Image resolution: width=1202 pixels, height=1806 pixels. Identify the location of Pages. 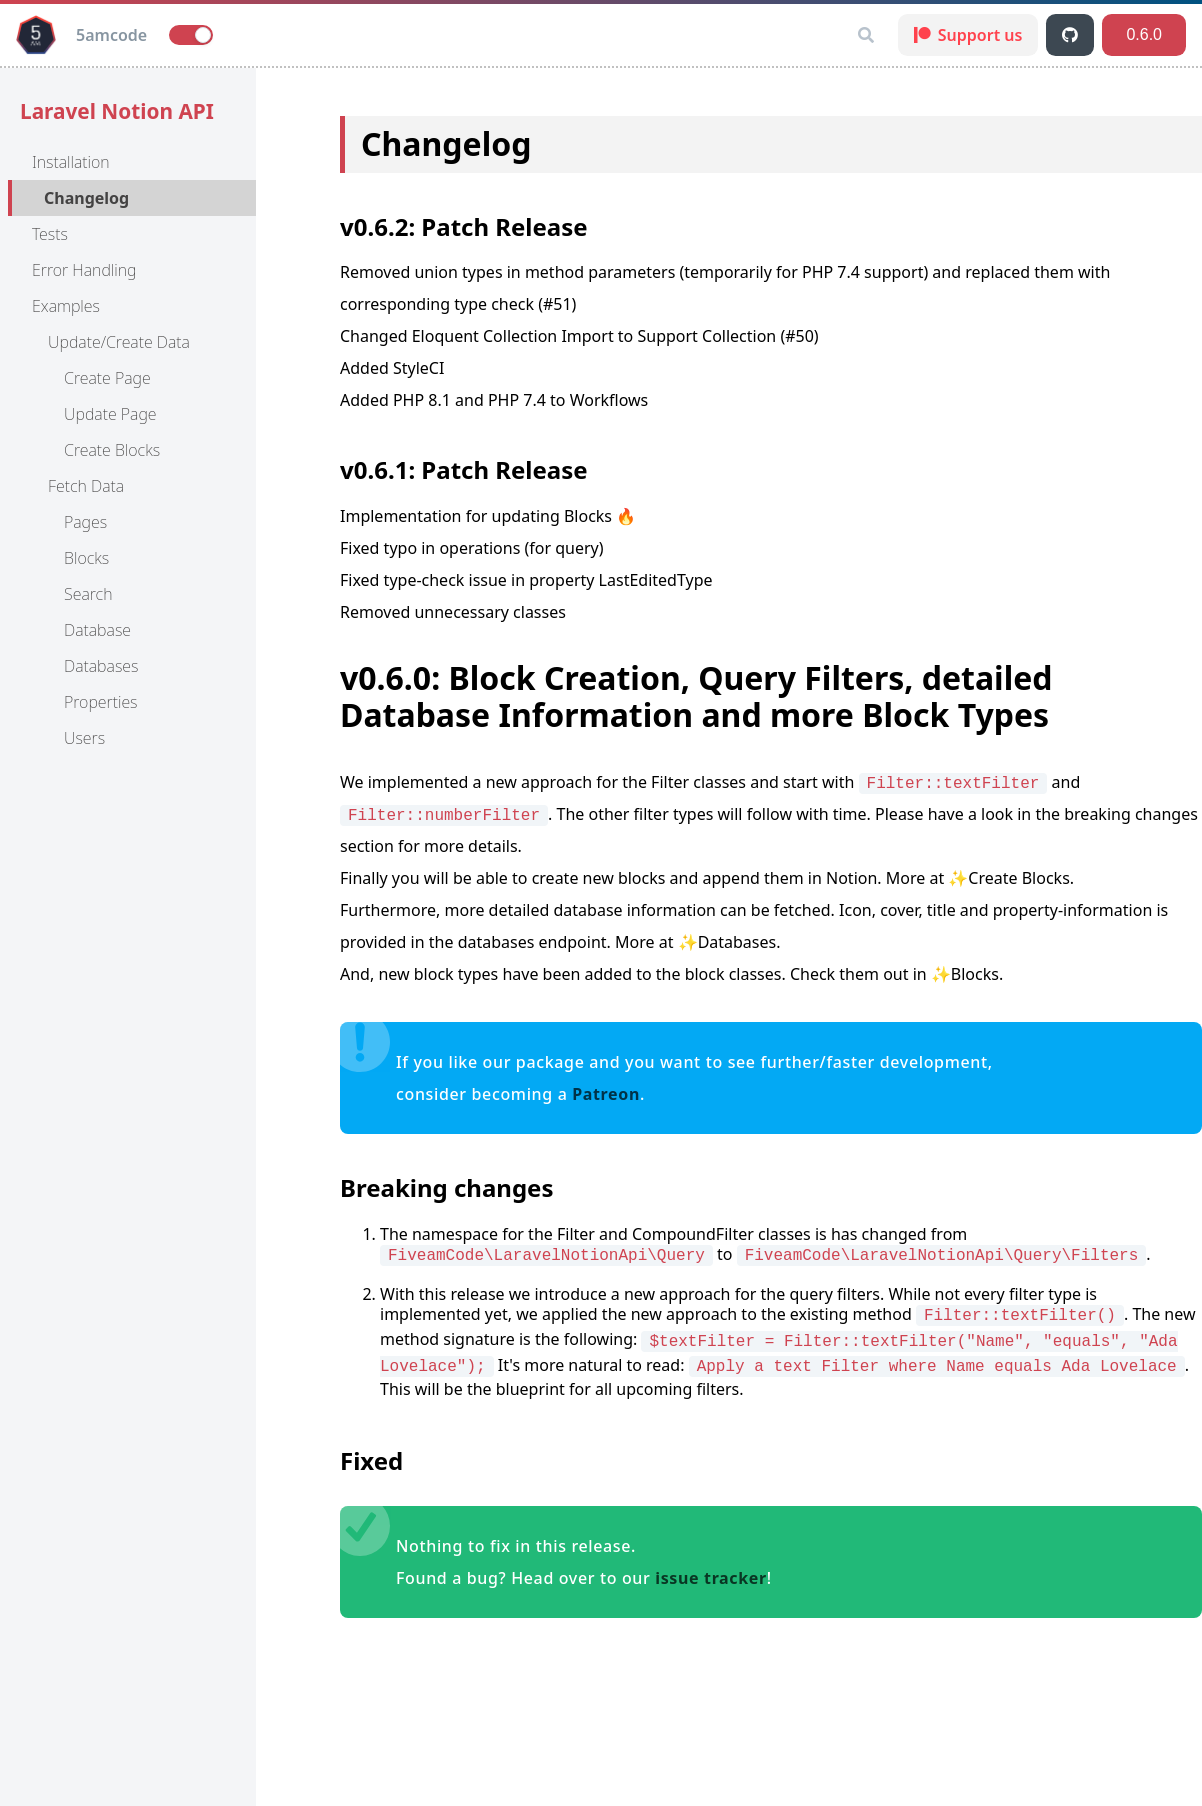
(85, 522).